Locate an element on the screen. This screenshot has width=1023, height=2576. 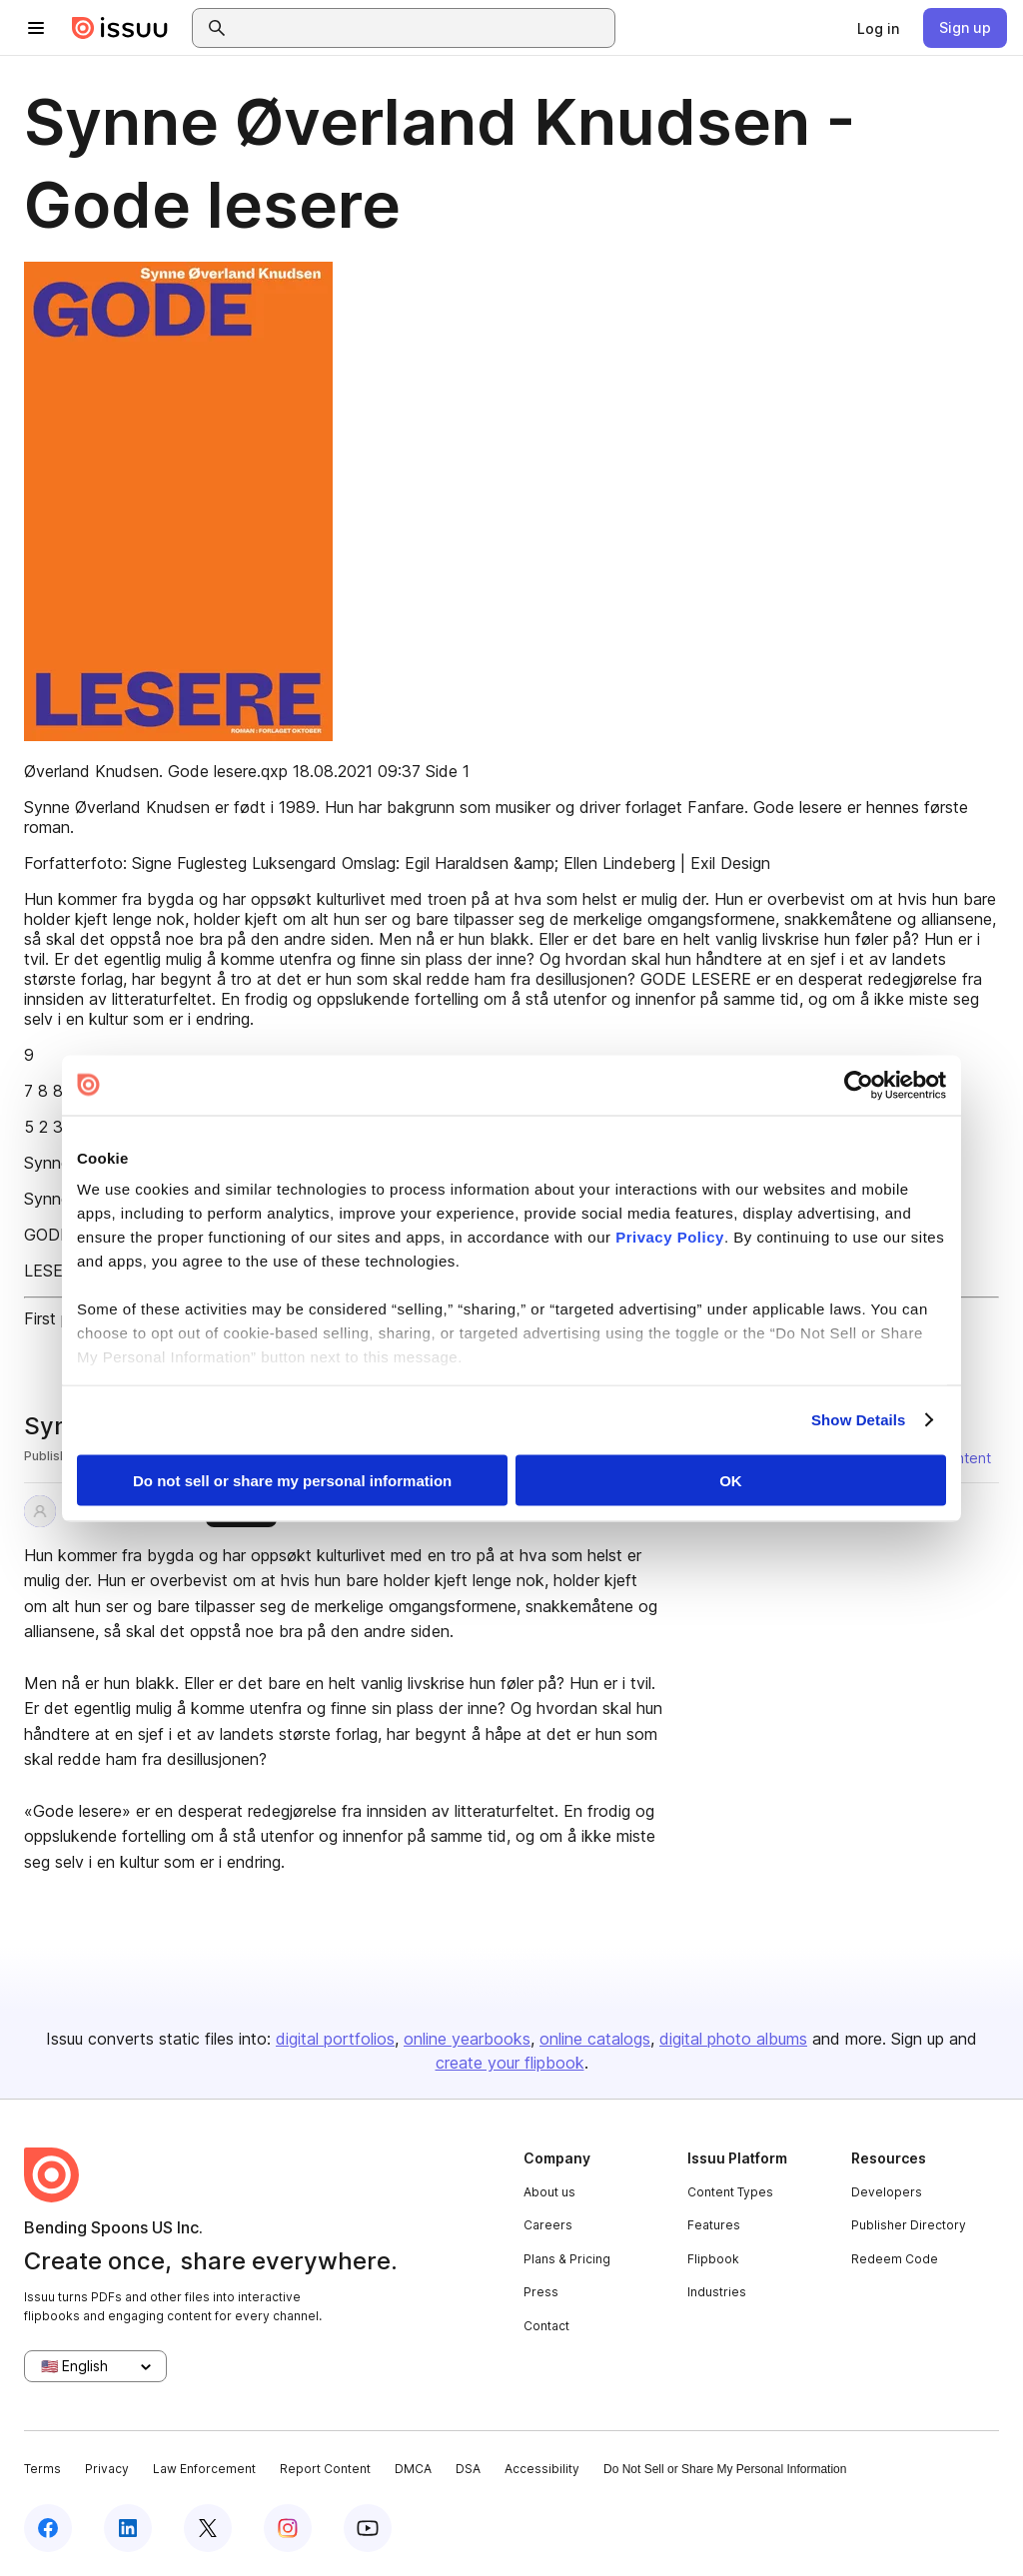
DSA is located at coordinates (468, 2468).